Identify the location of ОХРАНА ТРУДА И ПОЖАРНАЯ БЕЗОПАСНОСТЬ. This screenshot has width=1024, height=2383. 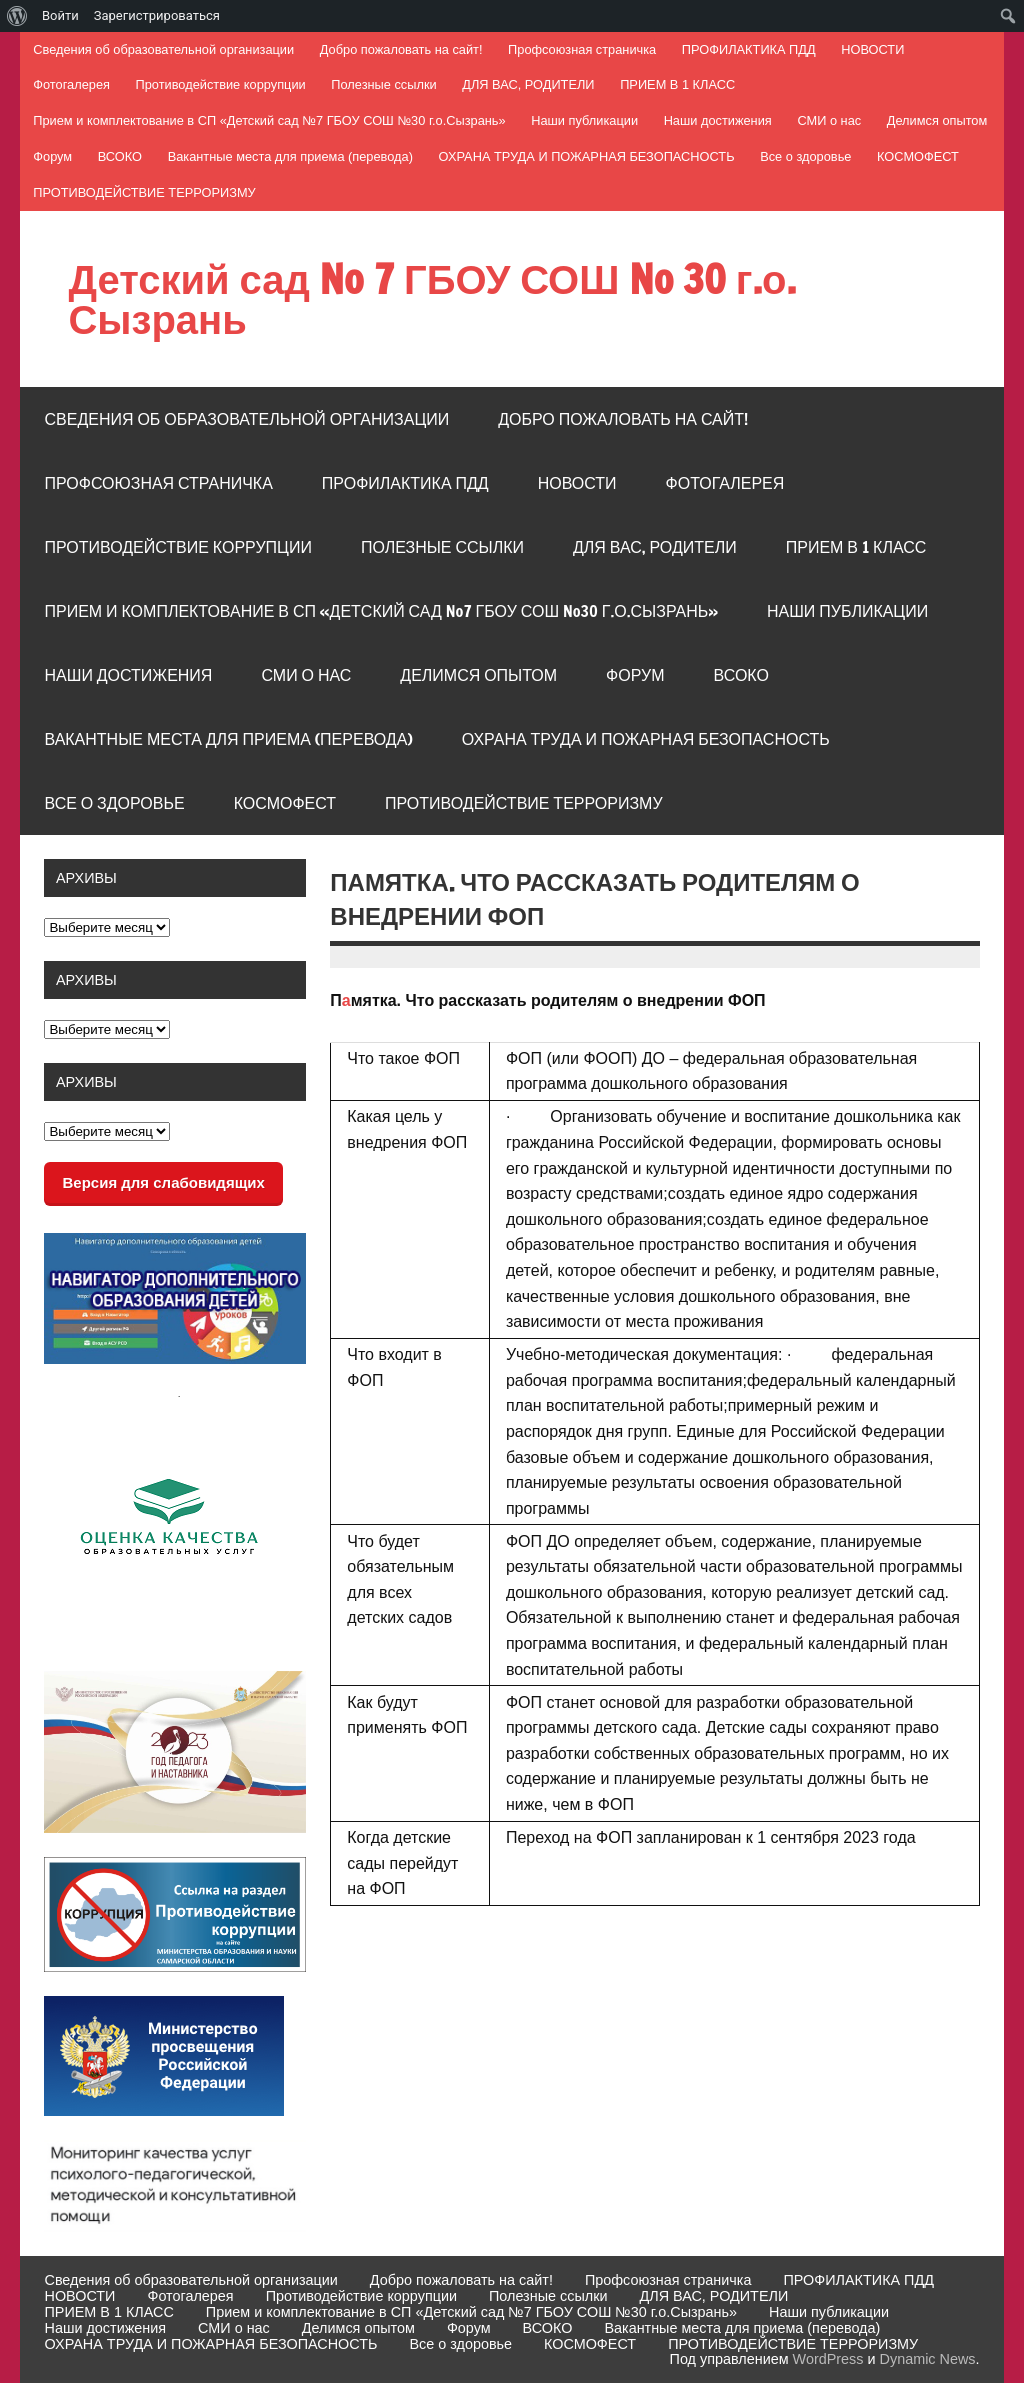
(587, 156).